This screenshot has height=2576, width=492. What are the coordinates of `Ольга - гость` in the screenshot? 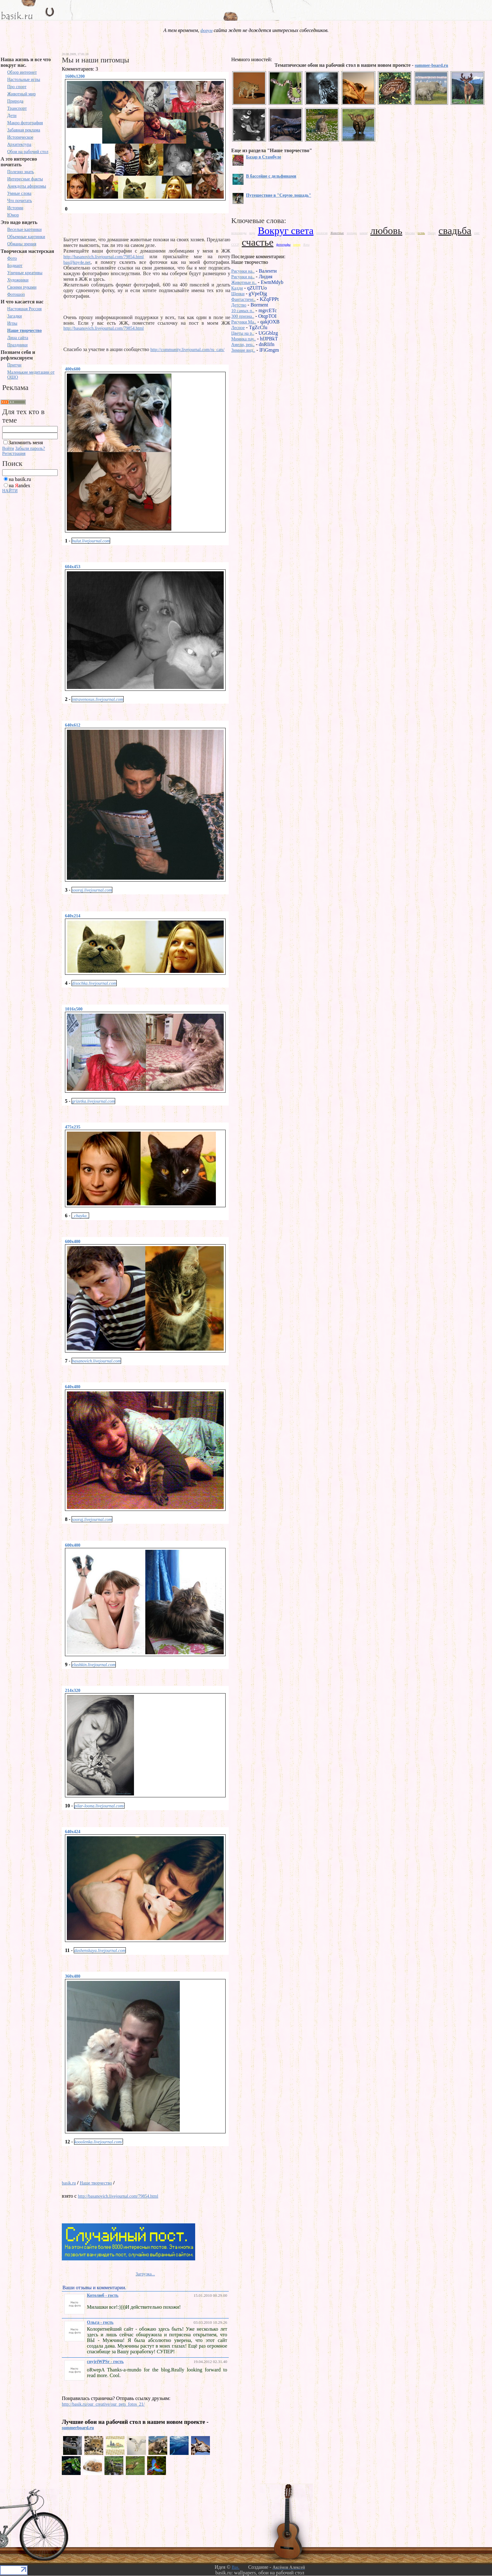 It's located at (100, 2322).